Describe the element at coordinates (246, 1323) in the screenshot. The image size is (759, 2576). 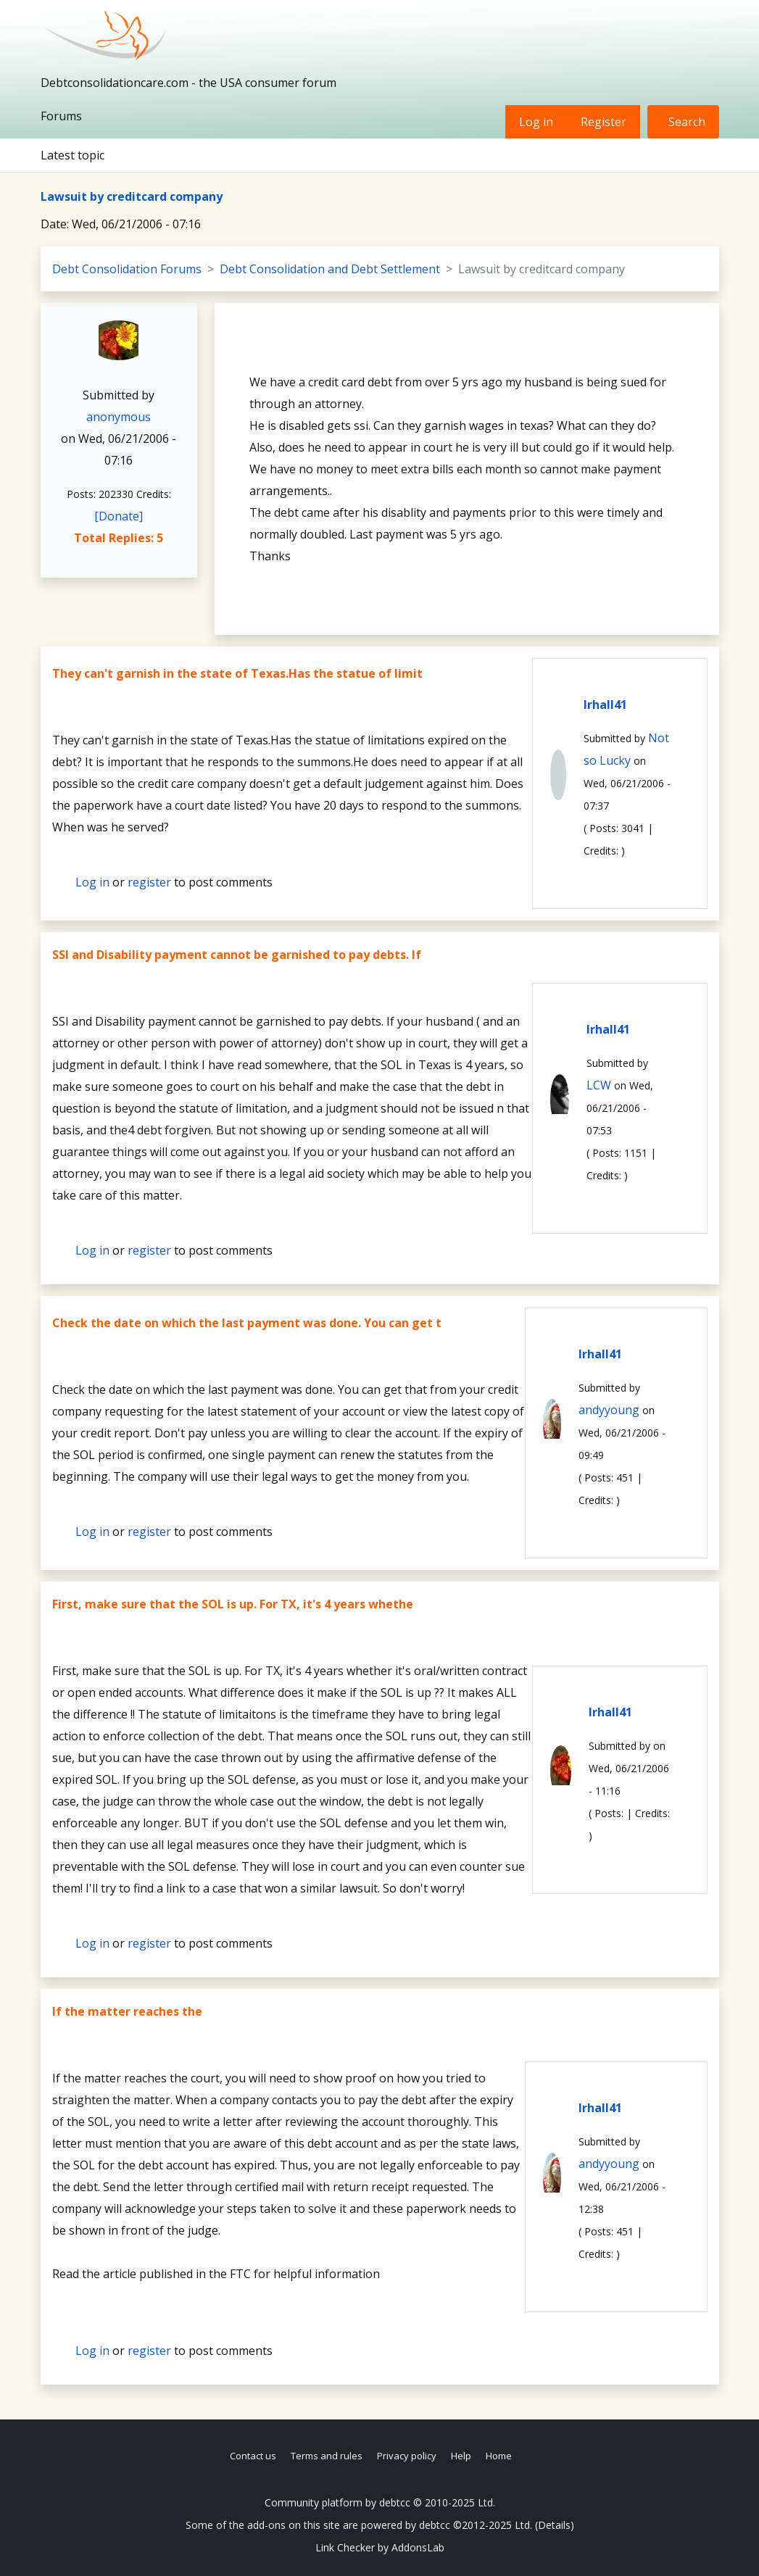
I see `Check the date on which the last payment was done. You can get t` at that location.